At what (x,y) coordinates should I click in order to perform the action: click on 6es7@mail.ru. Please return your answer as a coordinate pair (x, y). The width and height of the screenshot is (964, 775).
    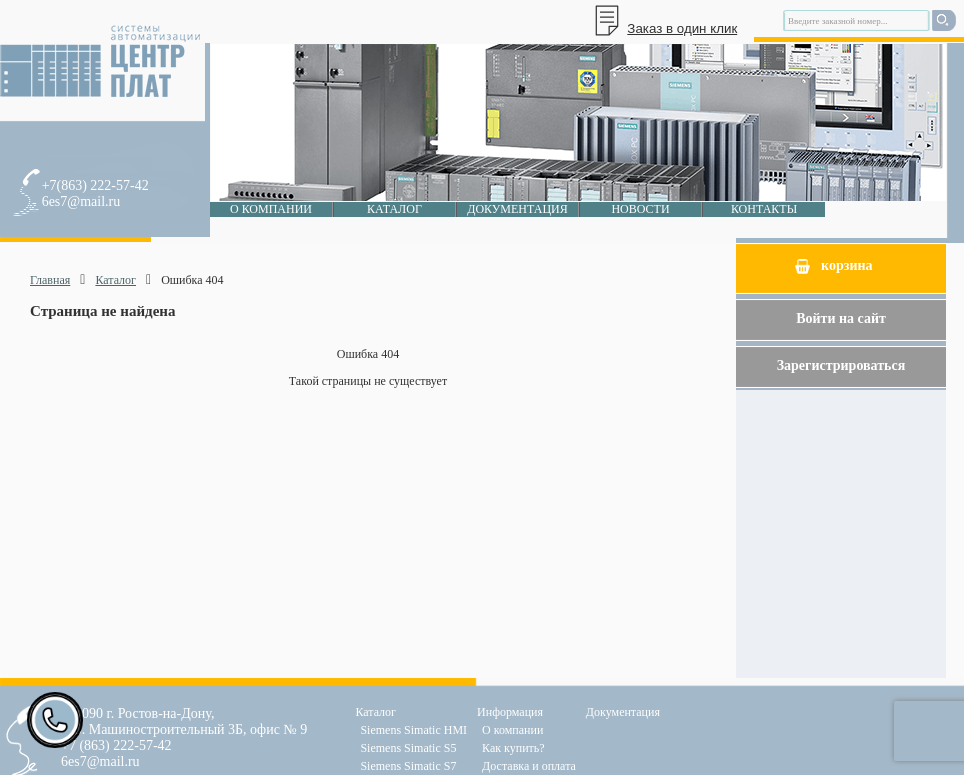
    Looking at the image, I should click on (81, 201).